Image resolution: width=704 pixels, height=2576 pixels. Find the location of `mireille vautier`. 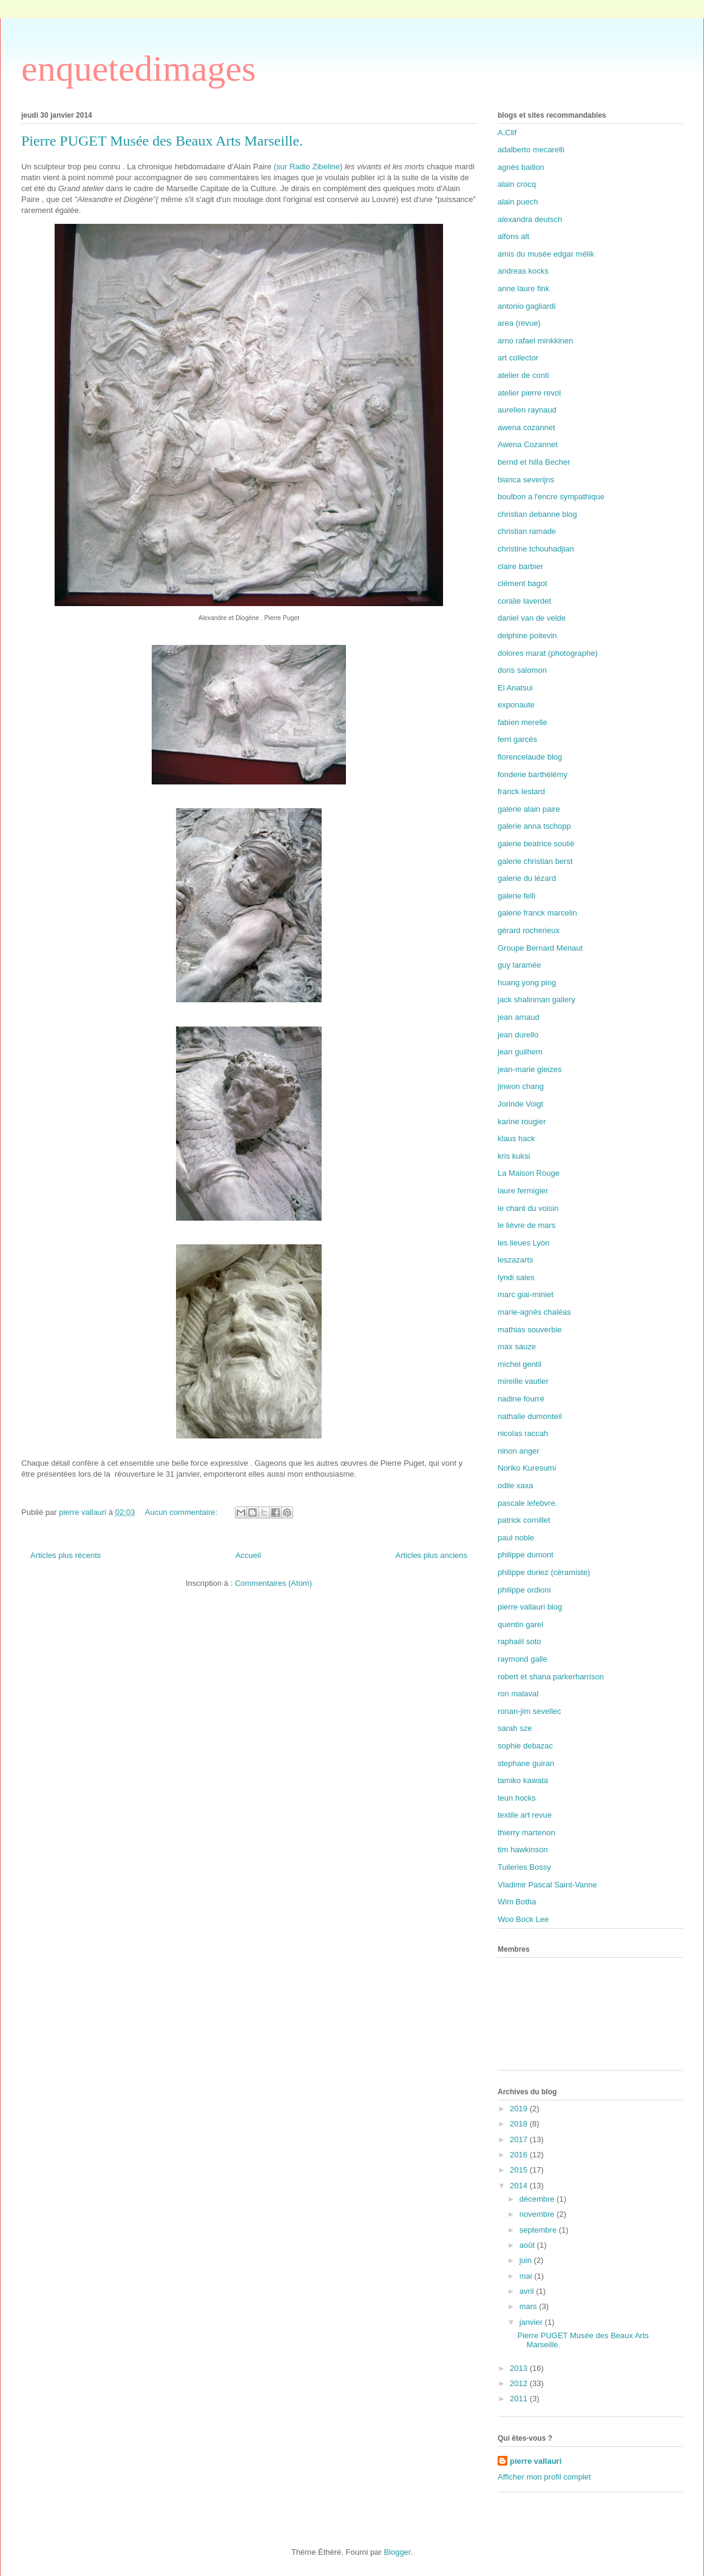

mireille vautier is located at coordinates (523, 1381).